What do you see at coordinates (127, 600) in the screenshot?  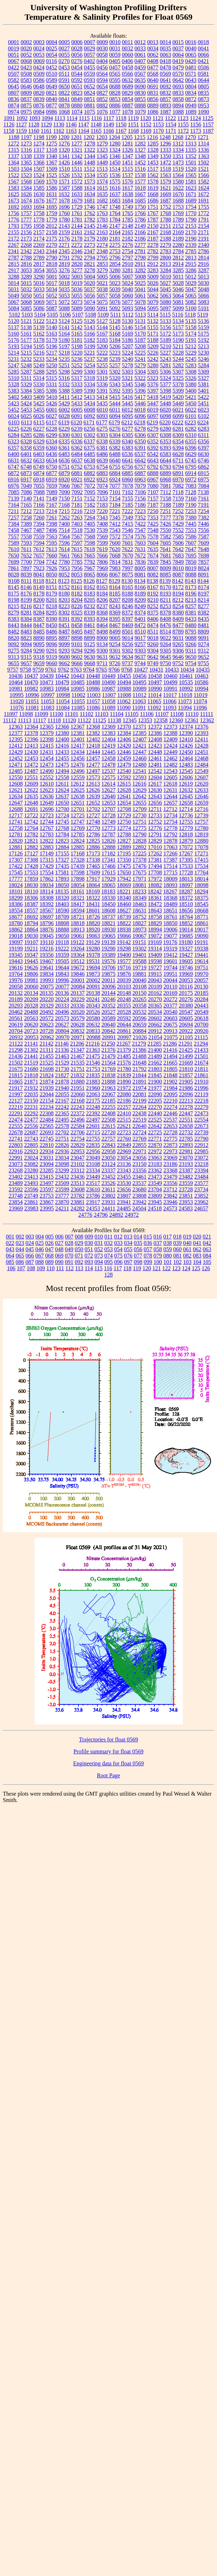 I see `8208` at bounding box center [127, 600].